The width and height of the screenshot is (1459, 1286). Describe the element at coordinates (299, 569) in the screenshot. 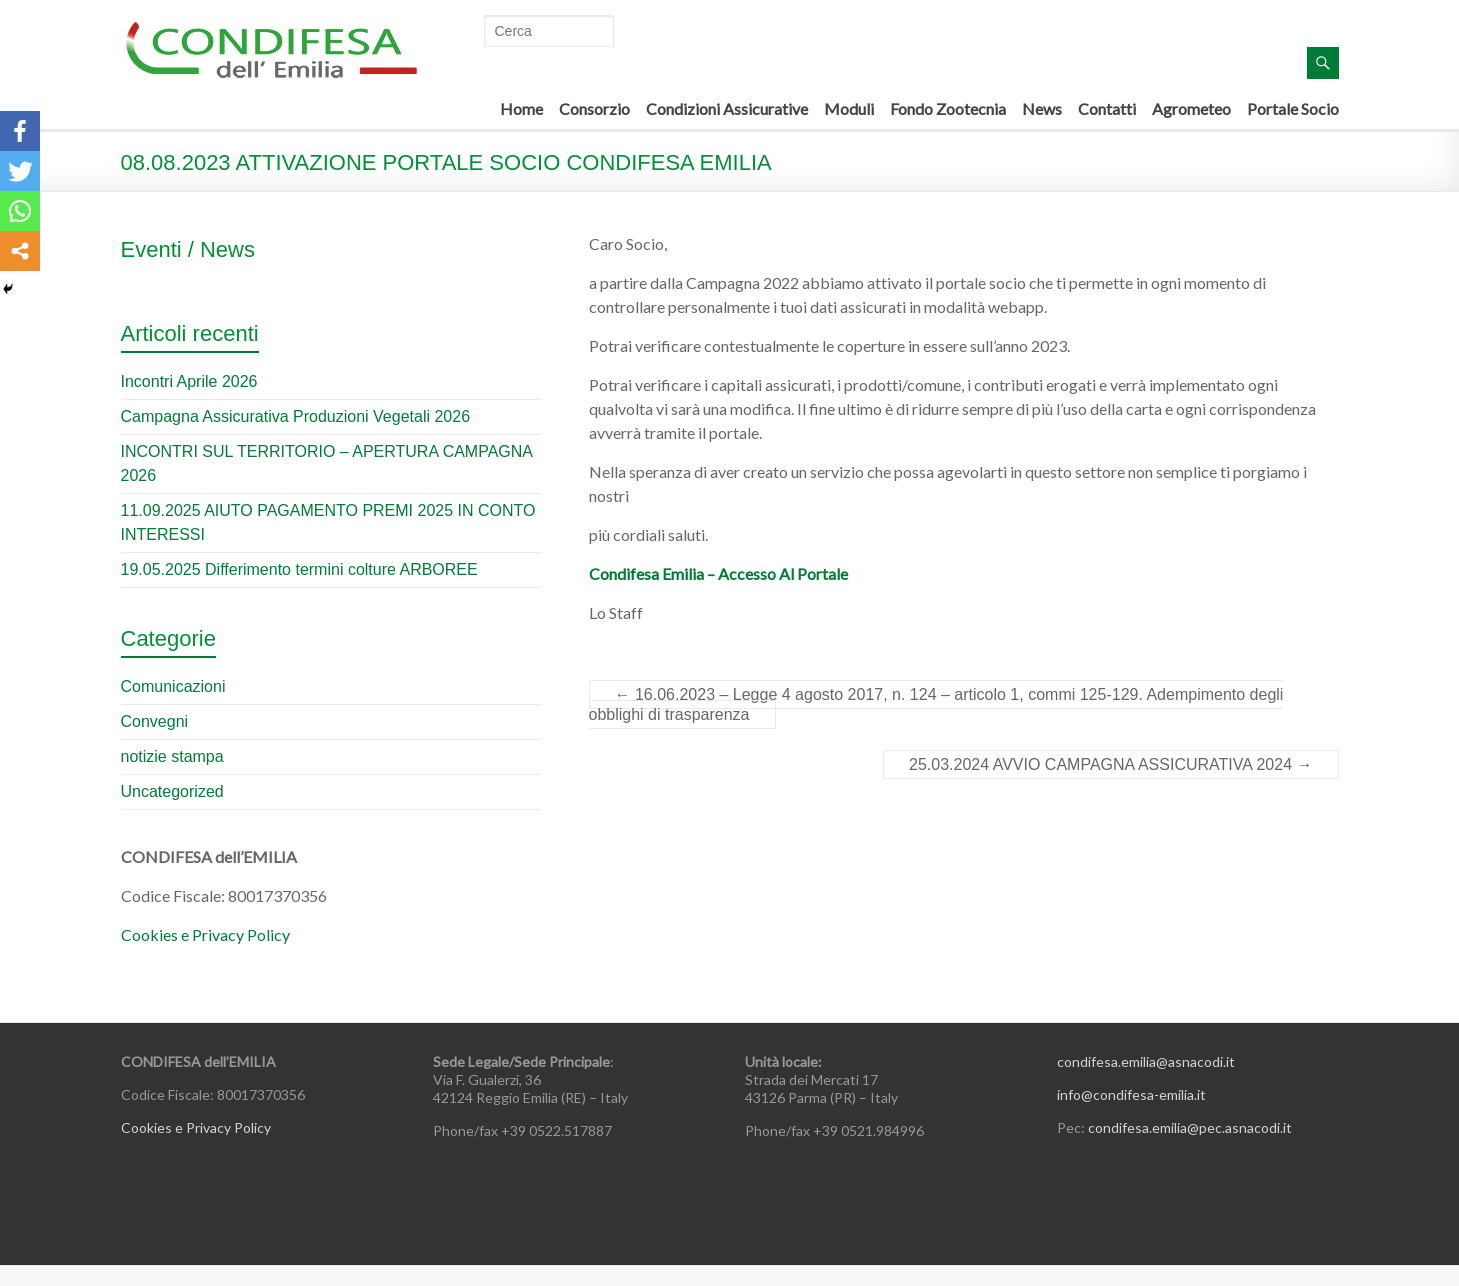

I see `19.05.2025 Differimento termini colture ARBOREE` at that location.